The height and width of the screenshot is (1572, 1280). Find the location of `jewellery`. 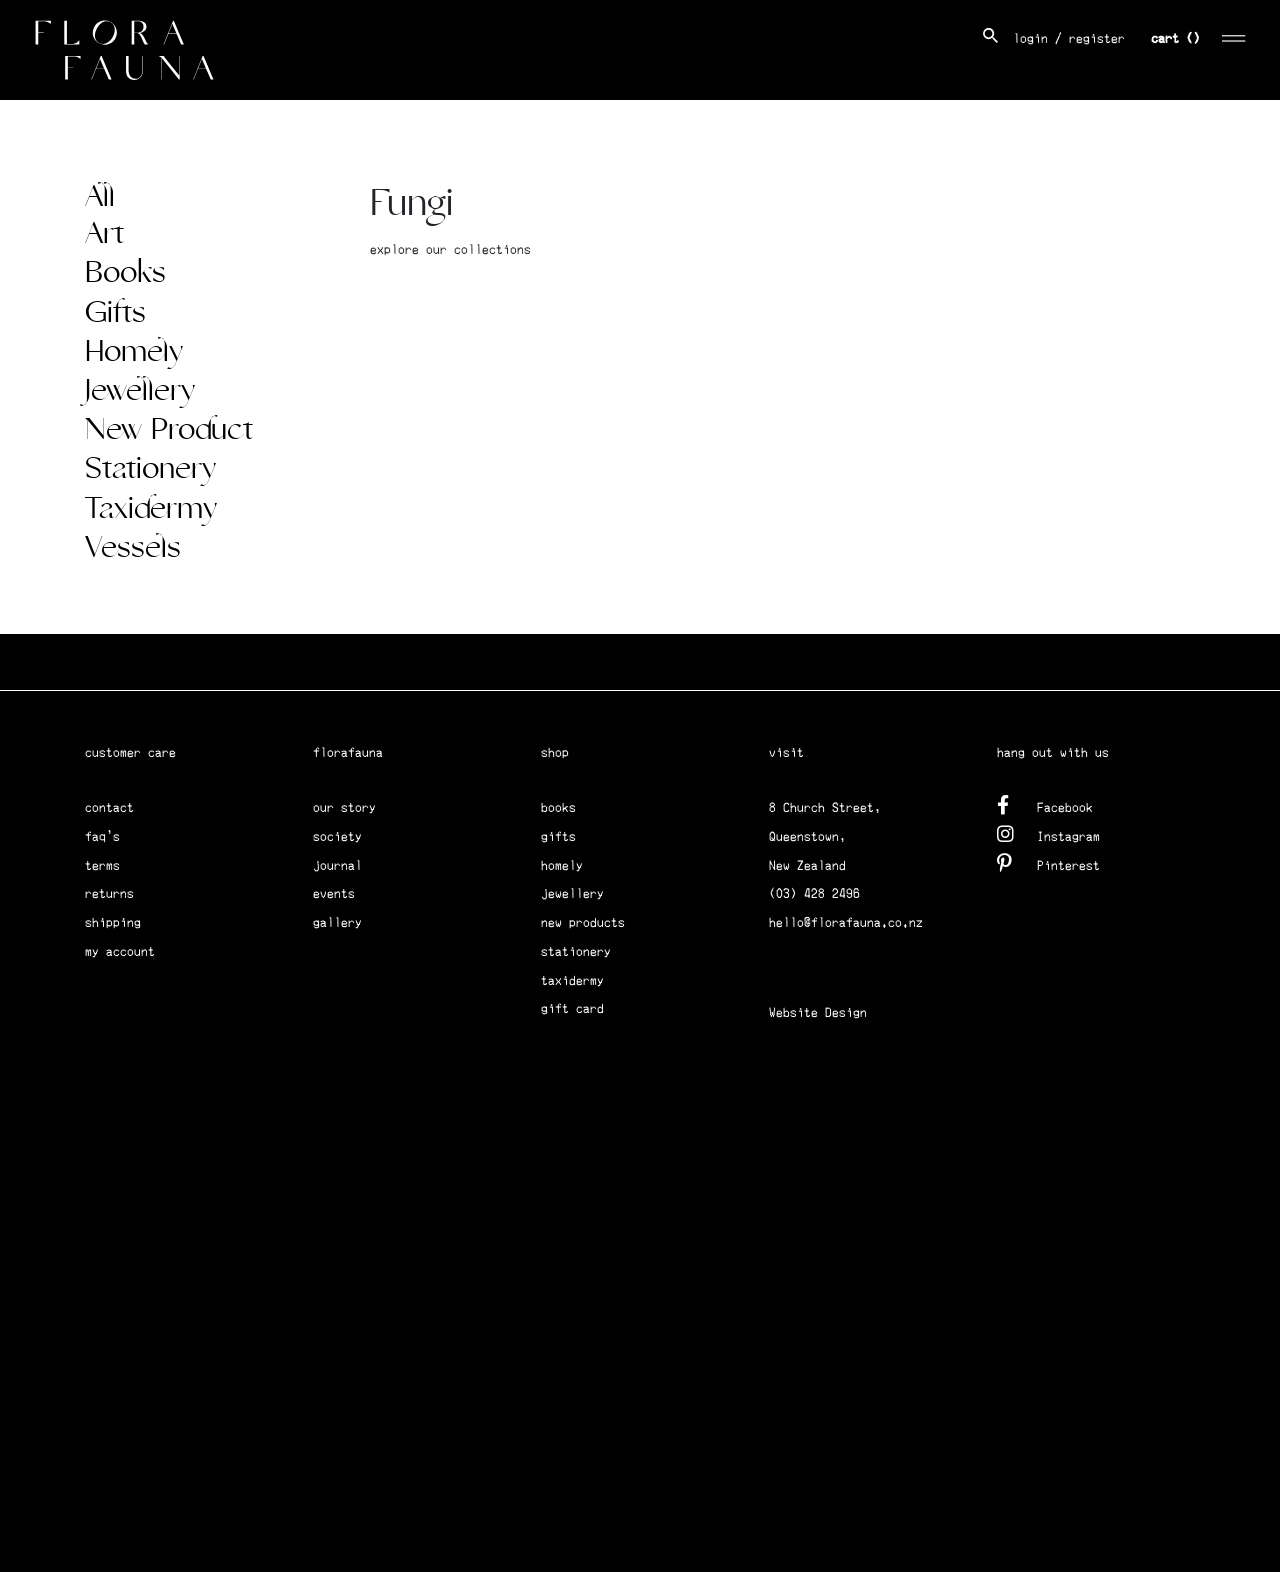

jewellery is located at coordinates (572, 893).